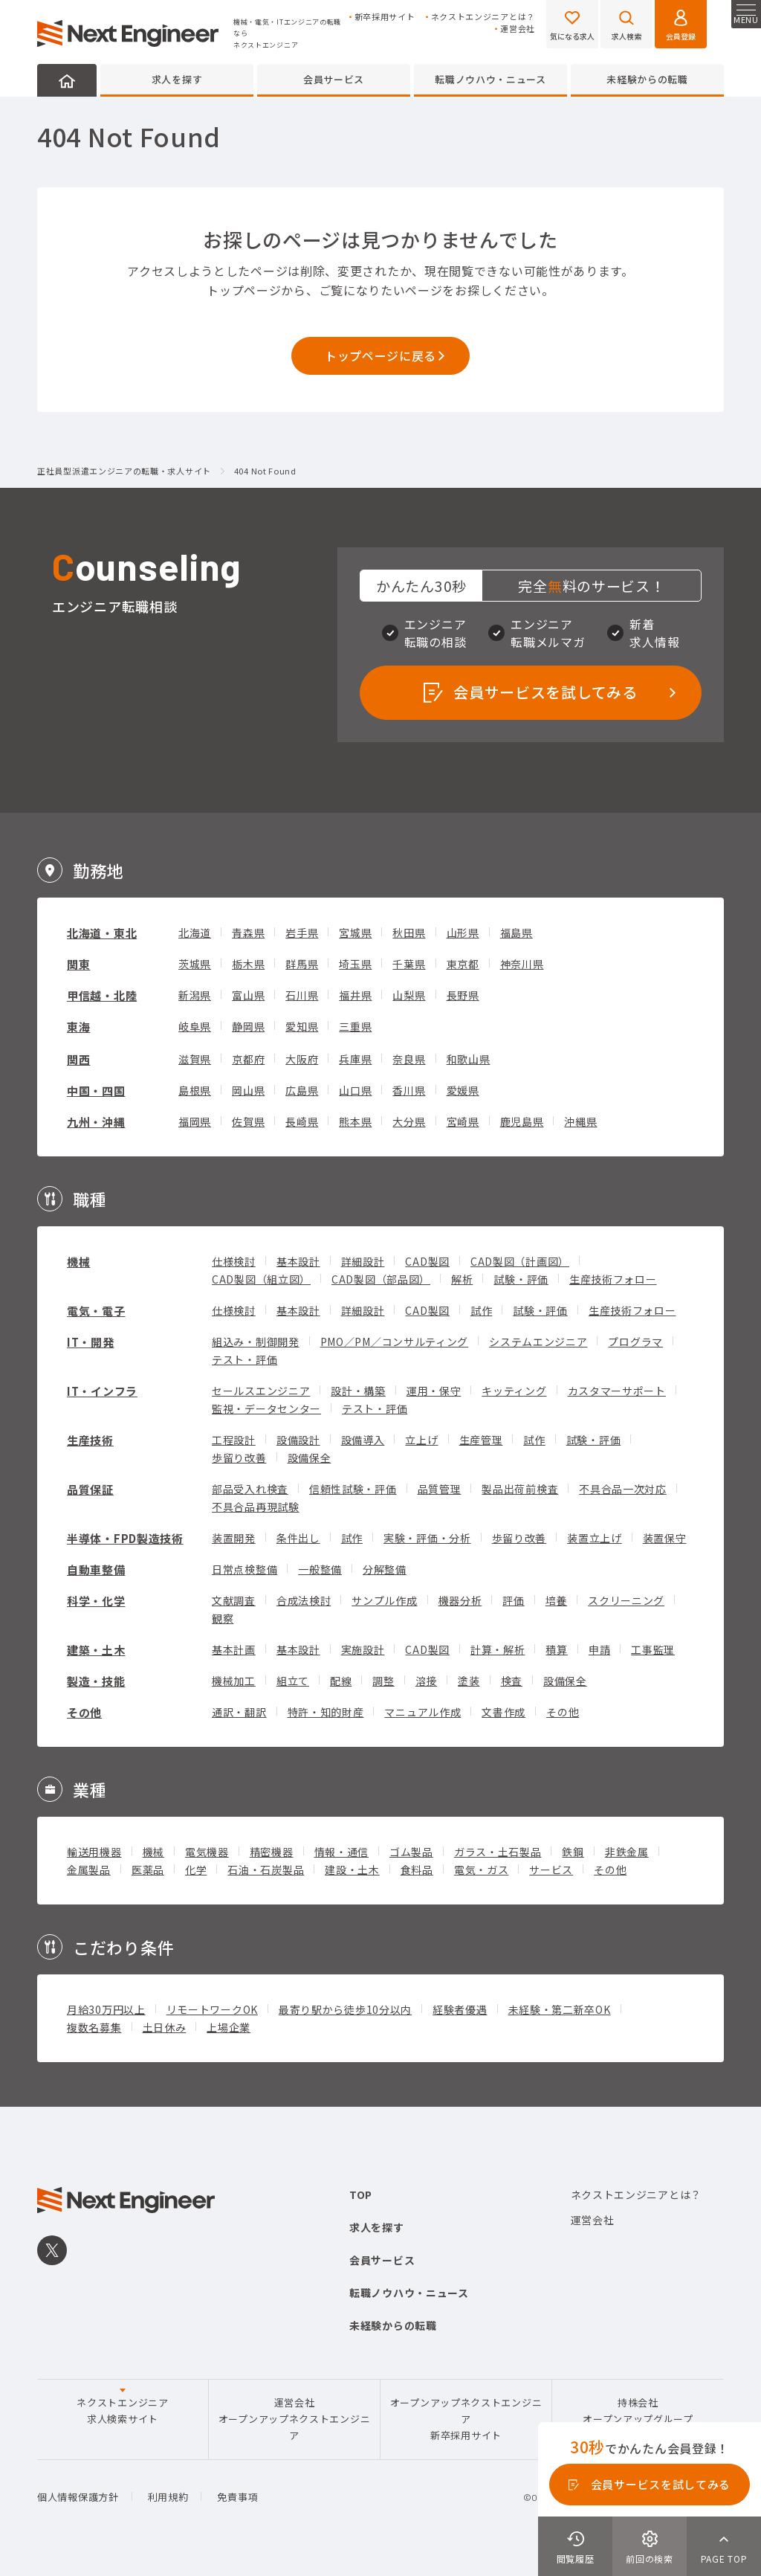 Image resolution: width=761 pixels, height=2576 pixels. Describe the element at coordinates (78, 1261) in the screenshot. I see `機械` at that location.